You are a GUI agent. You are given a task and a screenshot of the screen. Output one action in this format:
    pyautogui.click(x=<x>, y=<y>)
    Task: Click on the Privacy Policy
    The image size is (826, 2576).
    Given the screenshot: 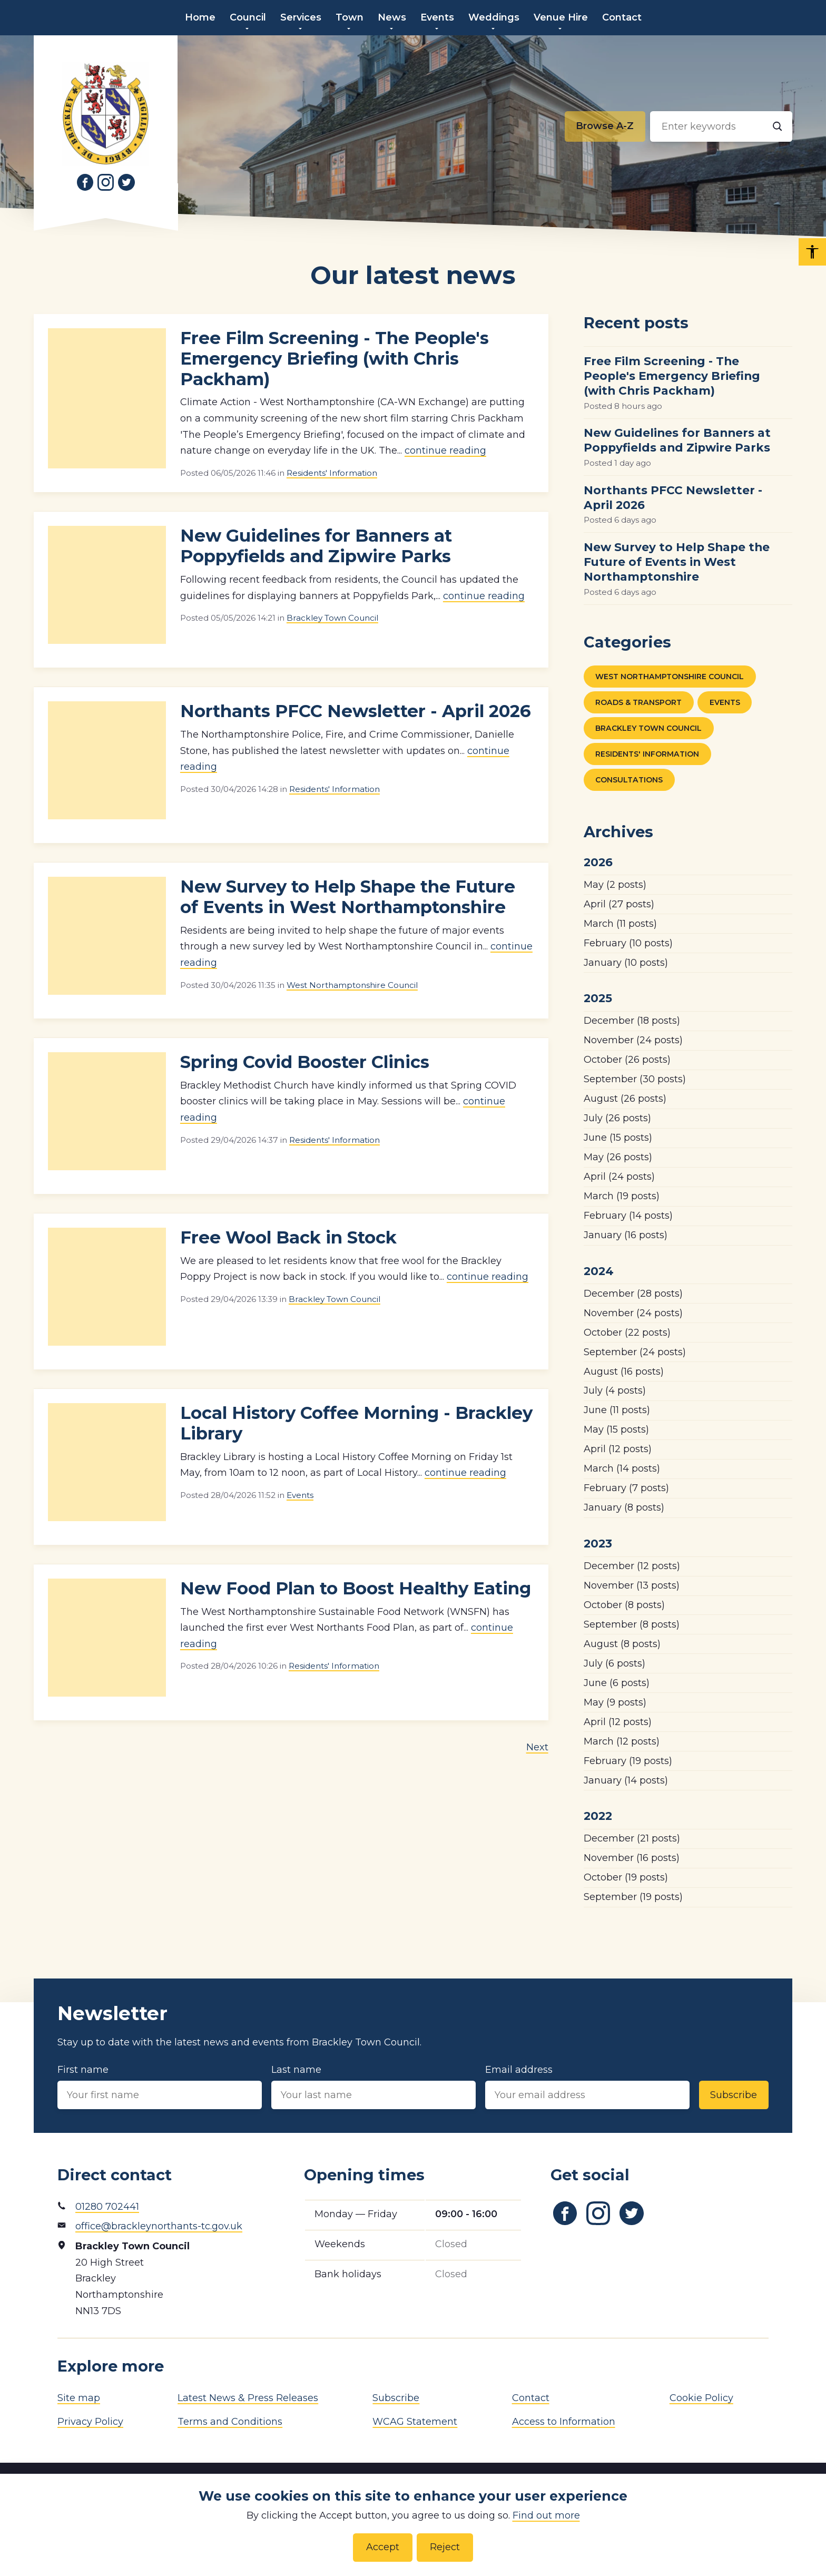 What is the action you would take?
    pyautogui.click(x=90, y=2421)
    